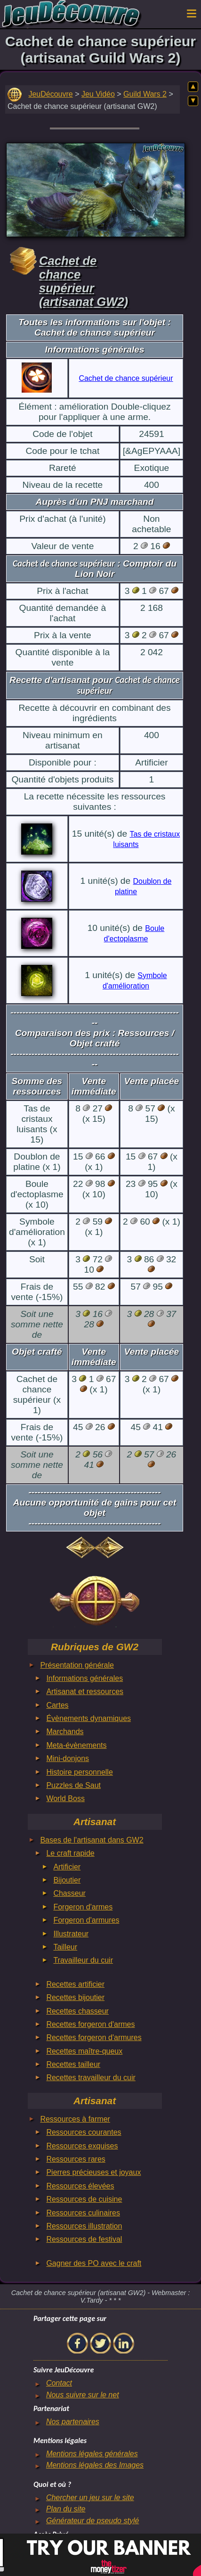 This screenshot has width=201, height=2576. I want to click on Tailleur, so click(65, 1947).